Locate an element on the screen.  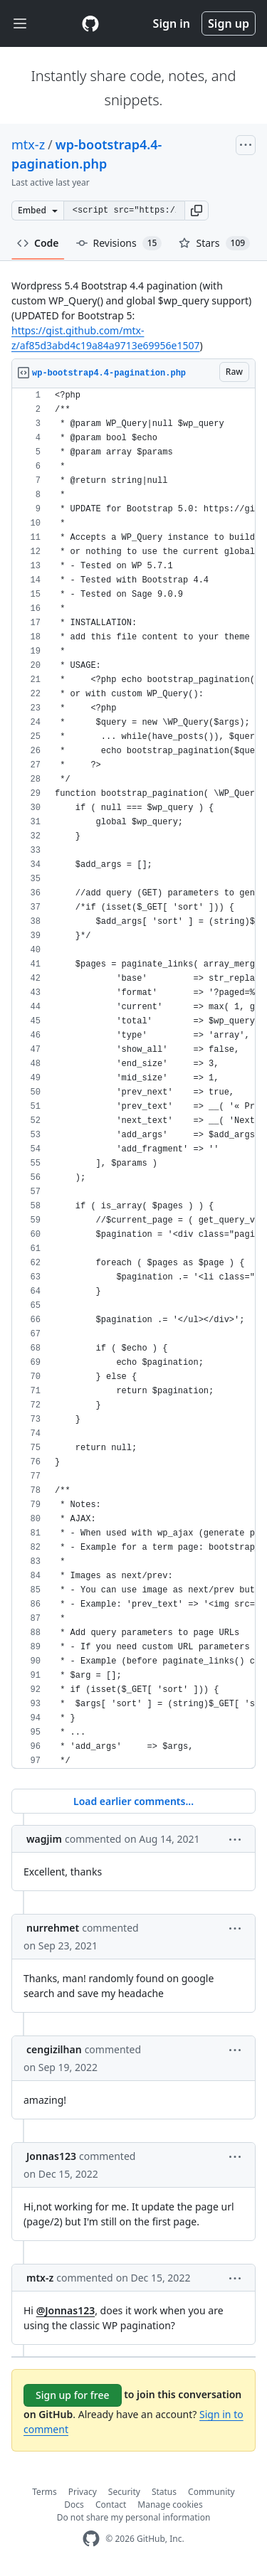
Community is located at coordinates (211, 2492).